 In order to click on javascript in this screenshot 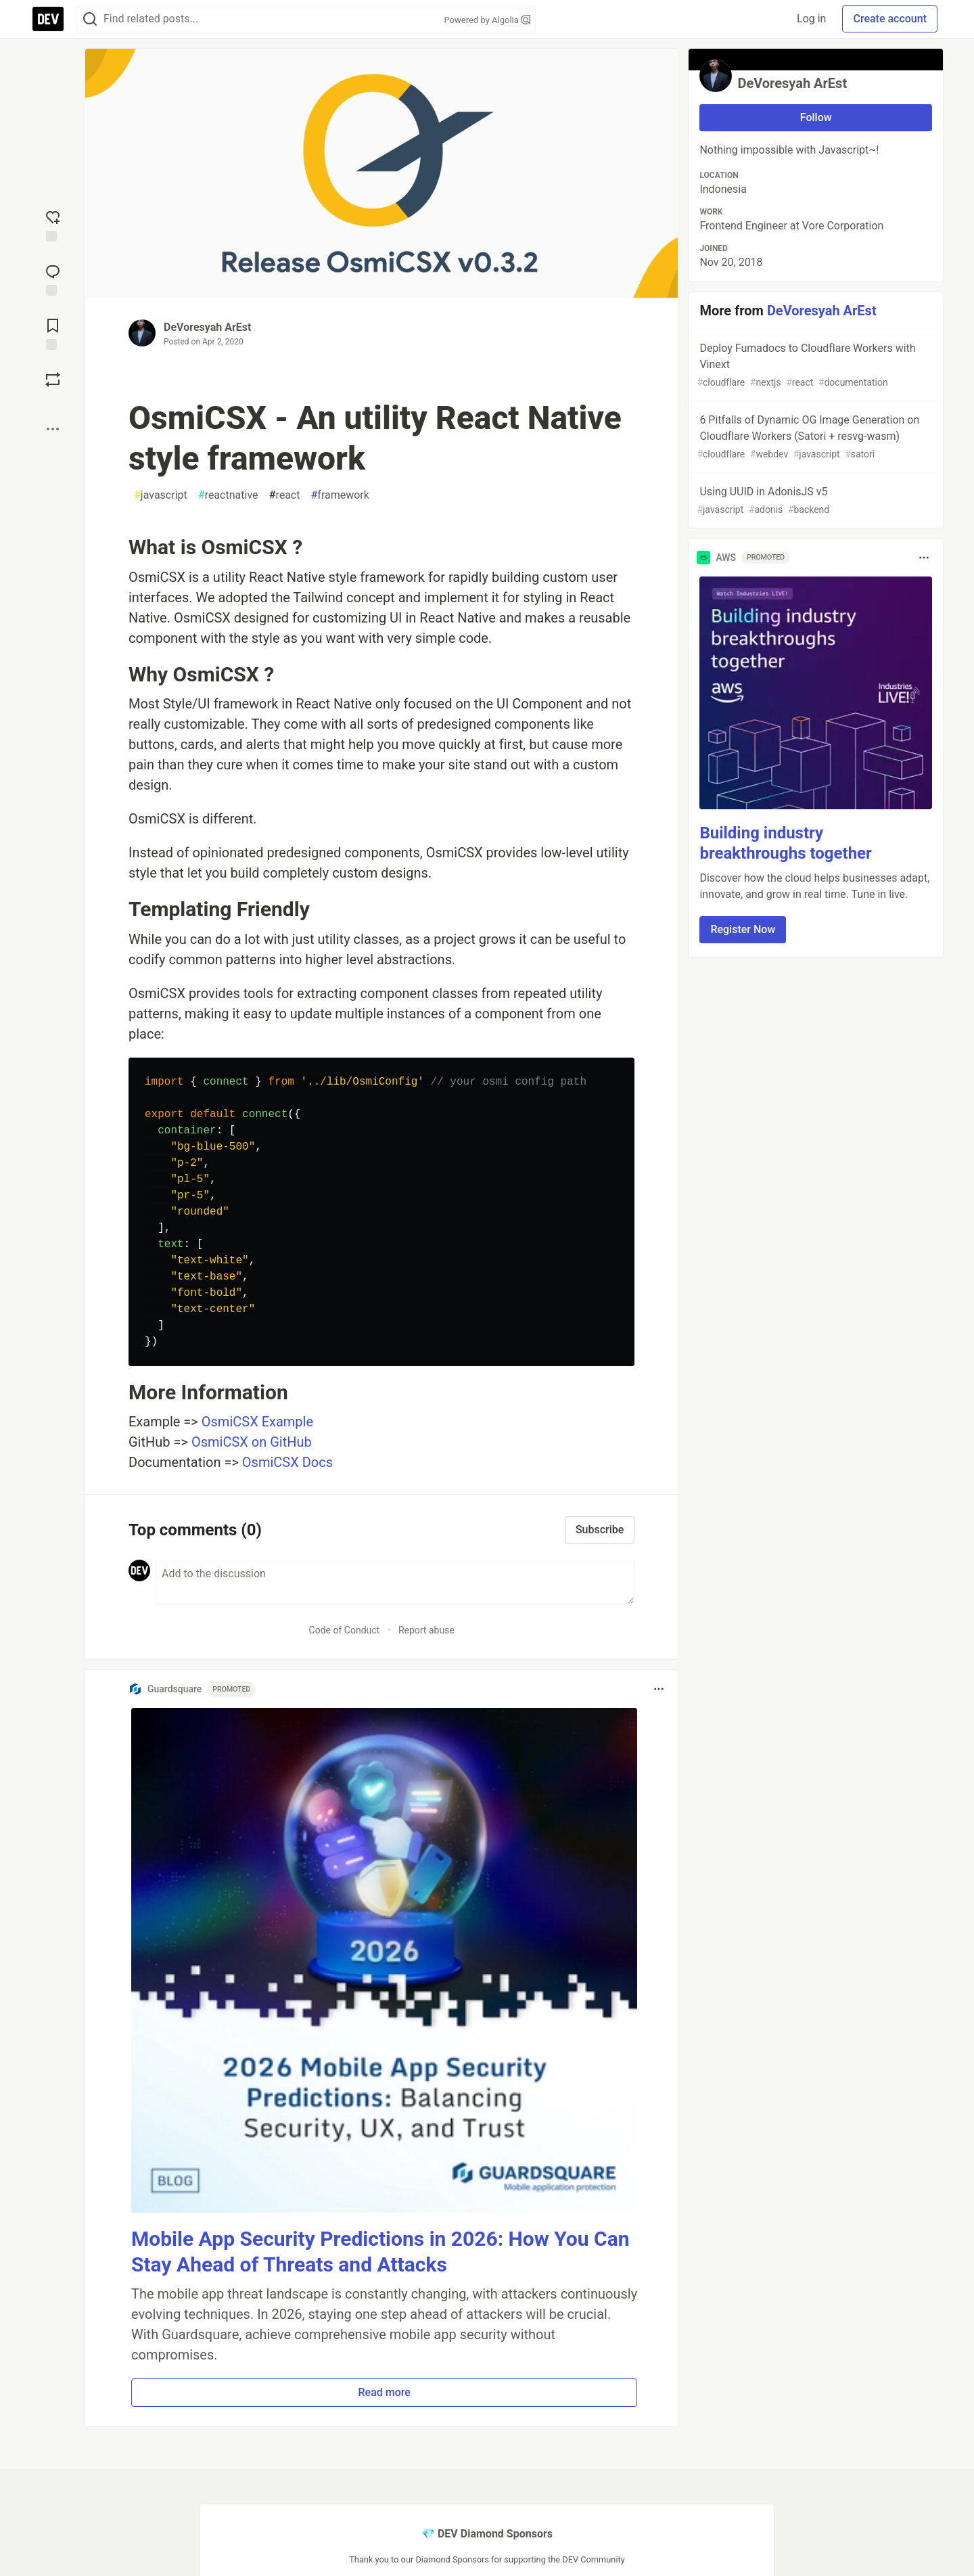, I will do `click(160, 495)`.